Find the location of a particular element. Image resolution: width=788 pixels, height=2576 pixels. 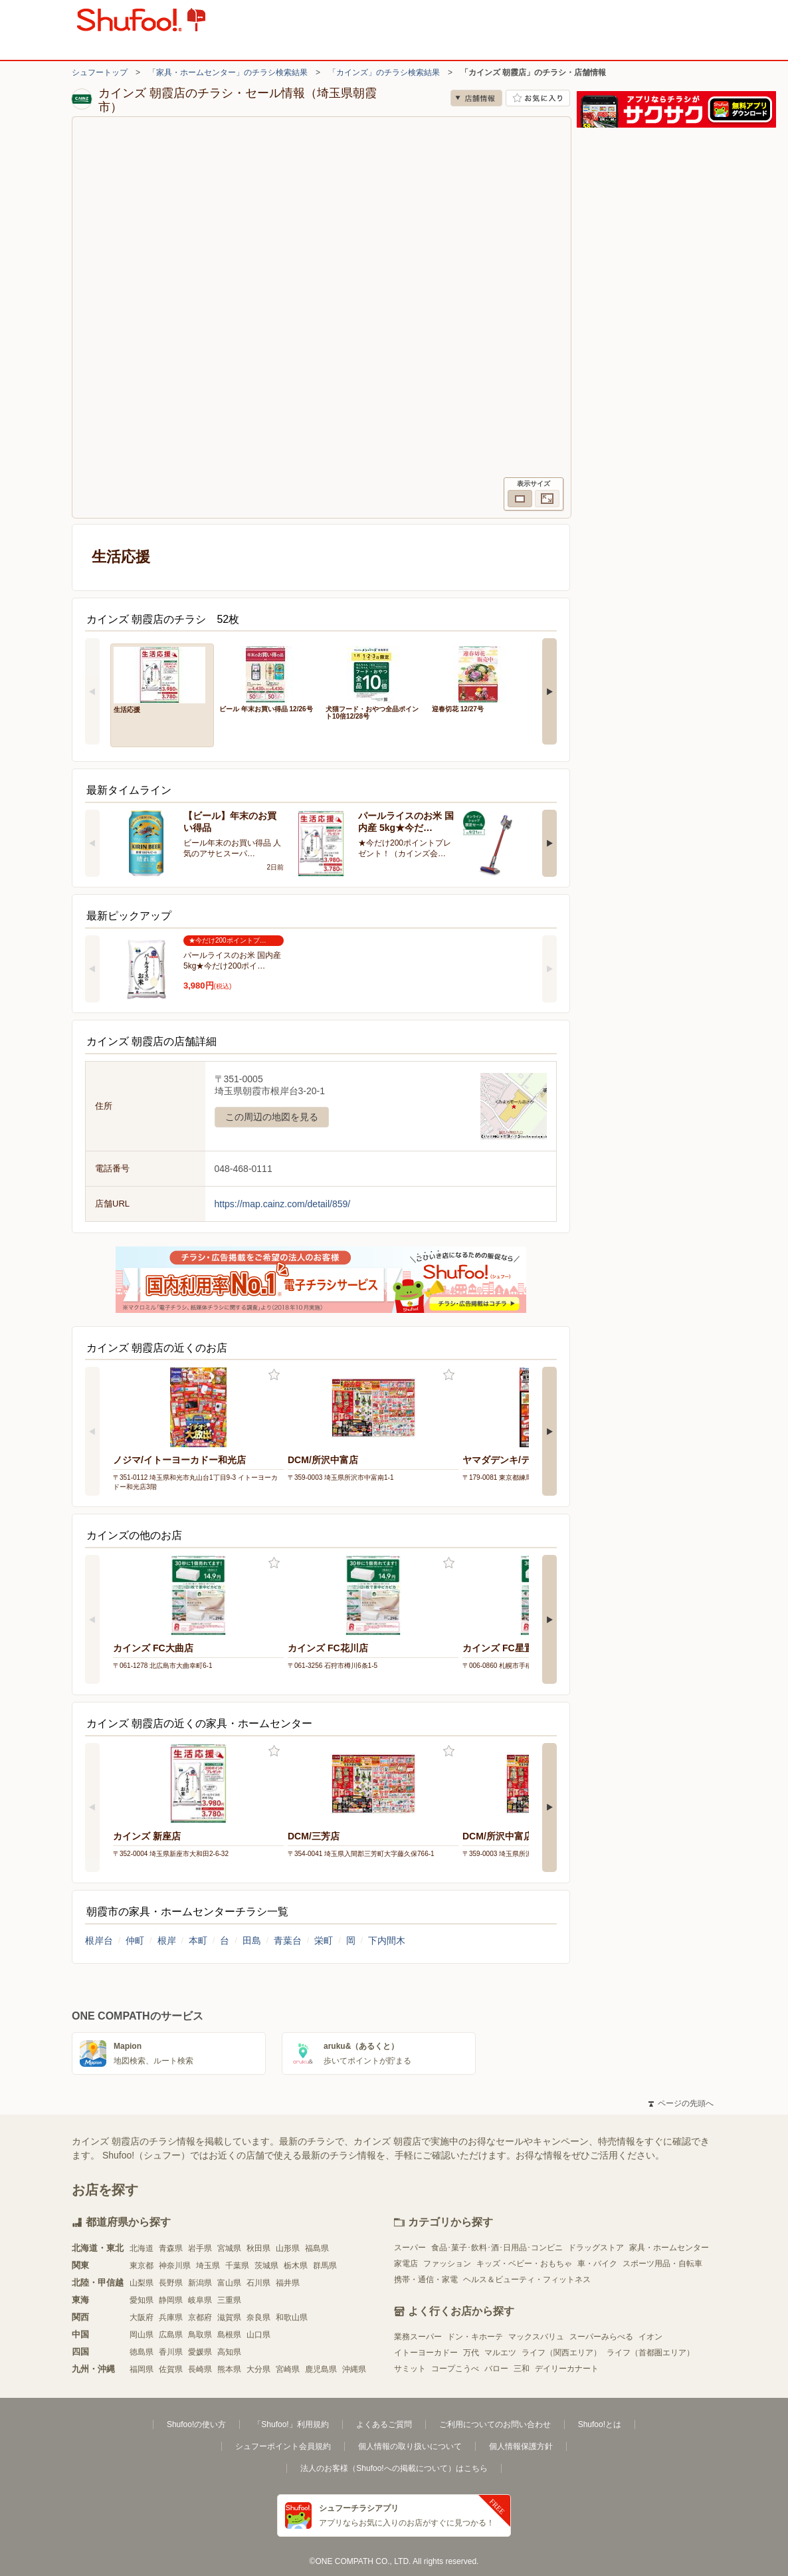

マックスバリュ is located at coordinates (536, 2336).